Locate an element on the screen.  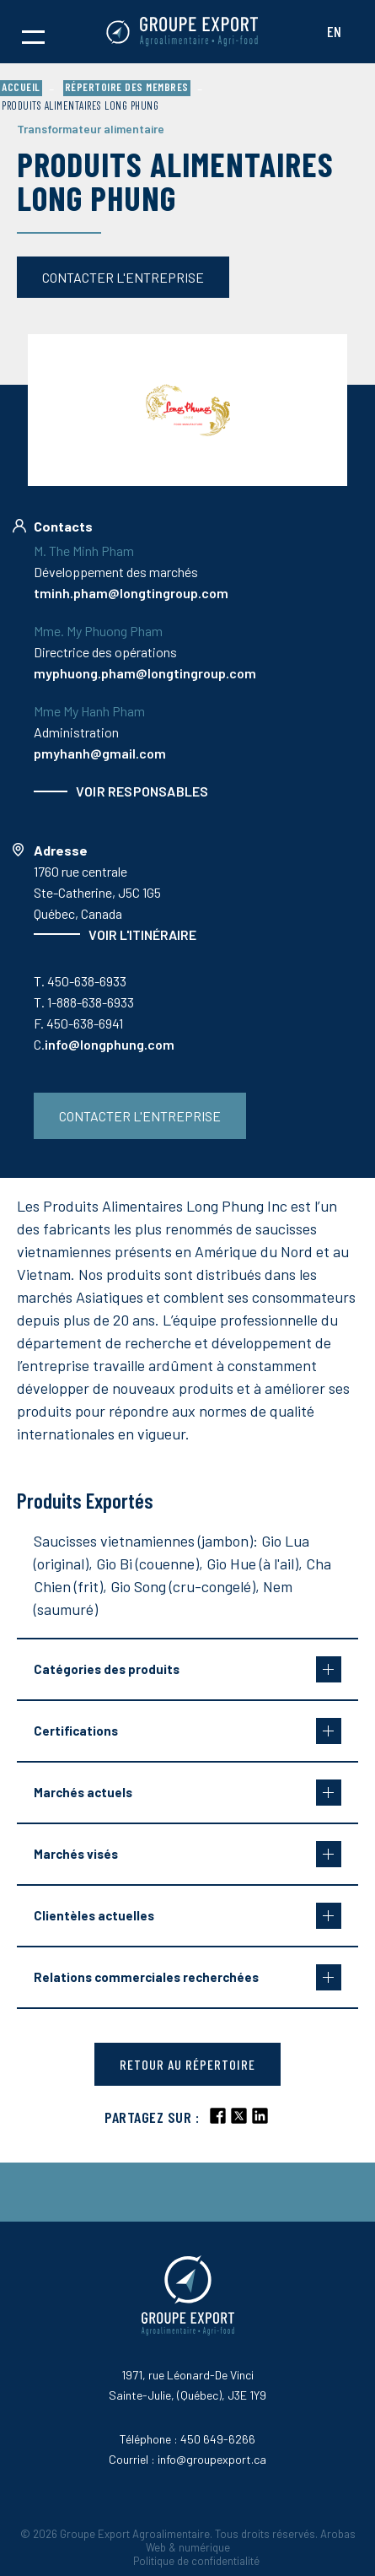
Politique de confidentialité is located at coordinates (196, 2561).